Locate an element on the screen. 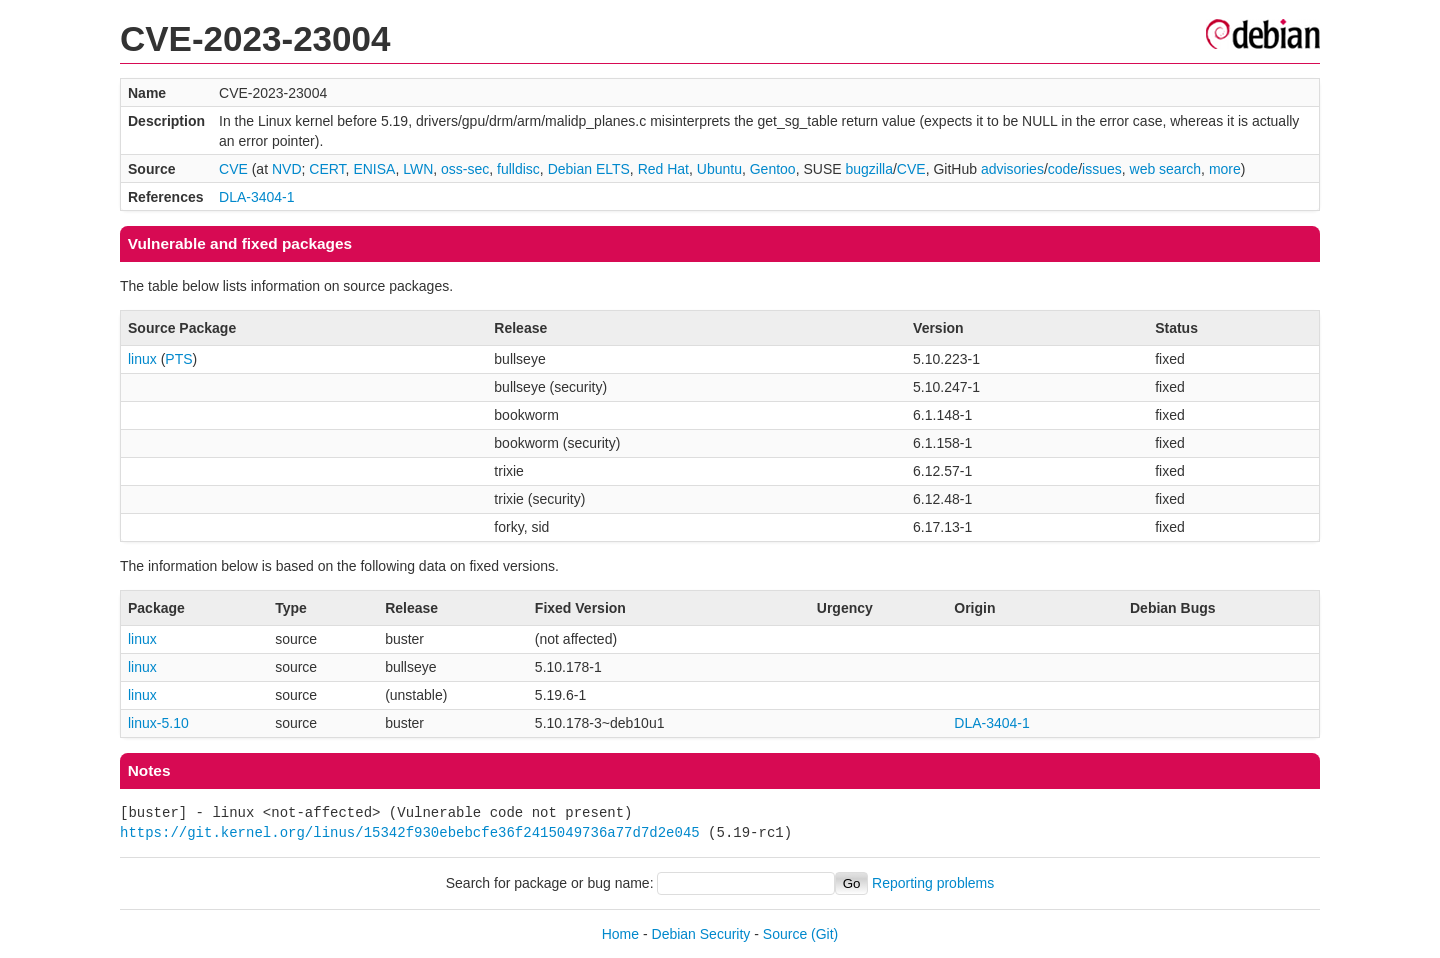 The height and width of the screenshot is (958, 1440). CERT is located at coordinates (327, 169).